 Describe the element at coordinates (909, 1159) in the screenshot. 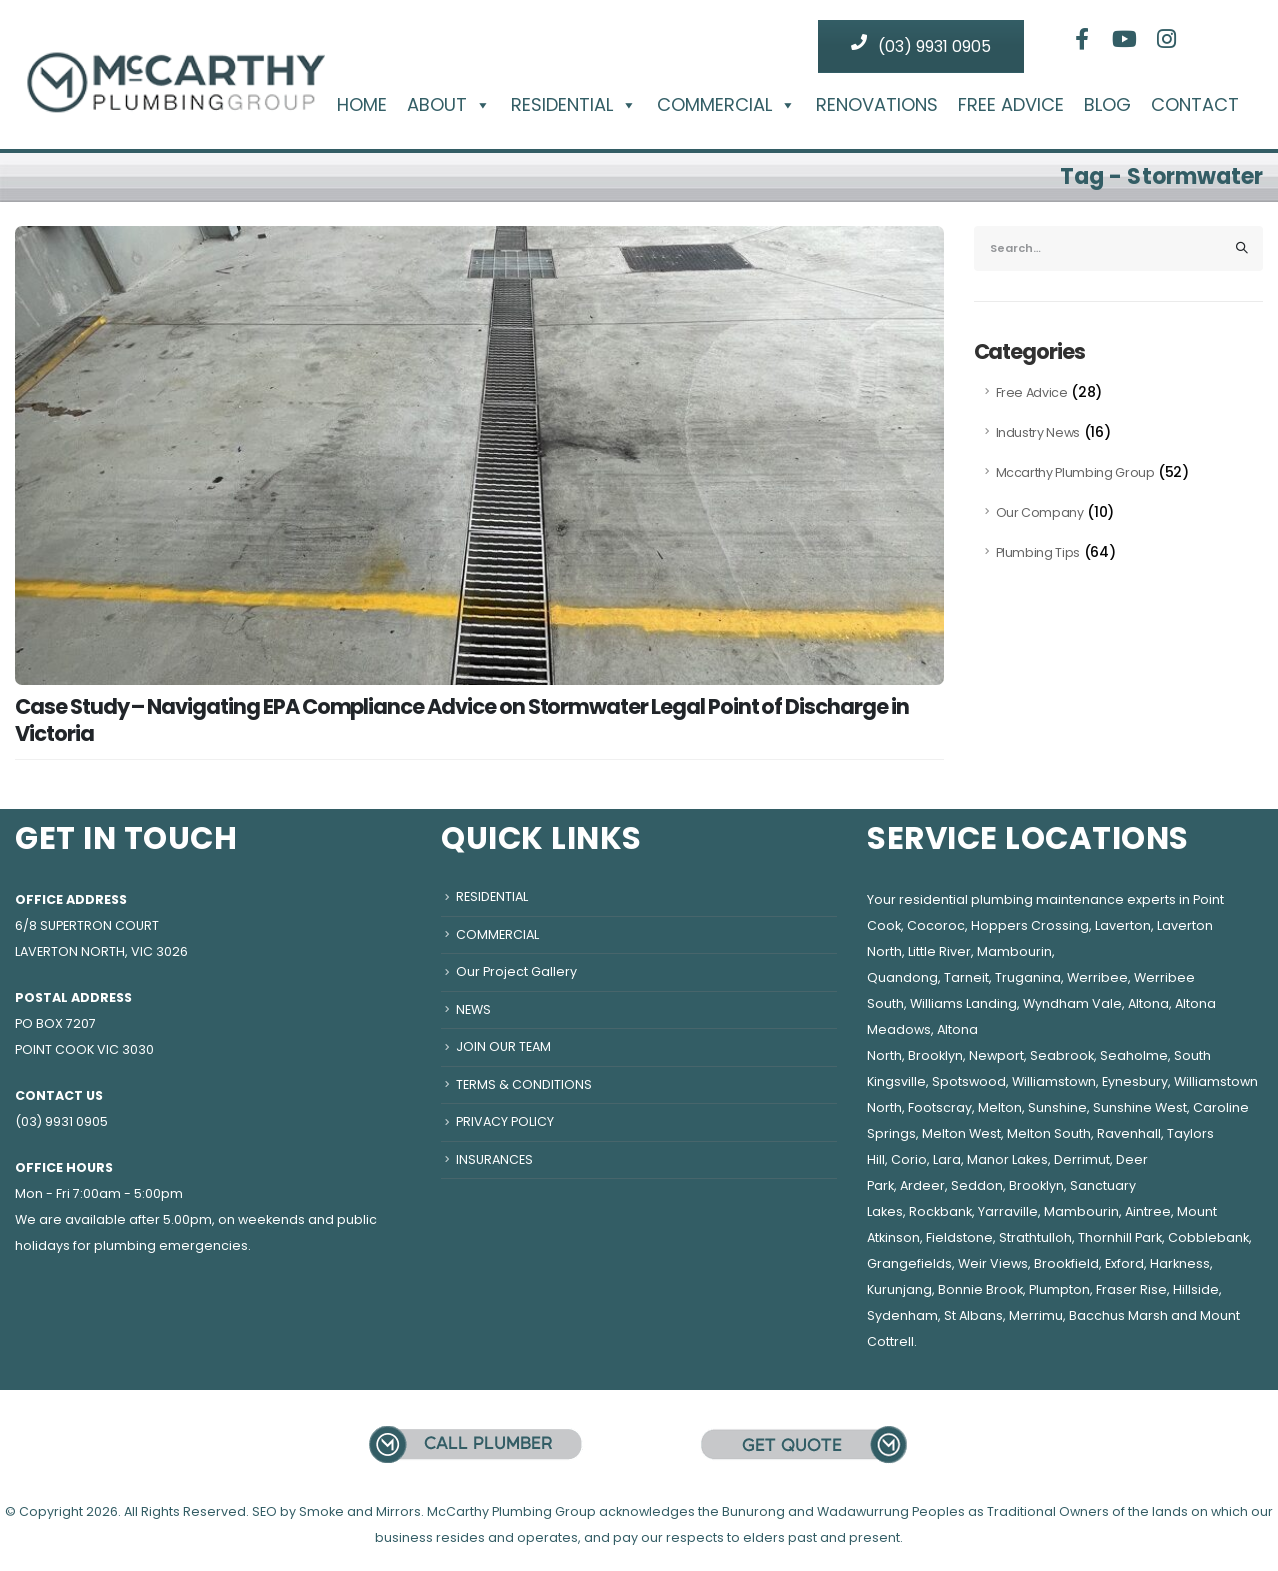

I see `Corio` at that location.